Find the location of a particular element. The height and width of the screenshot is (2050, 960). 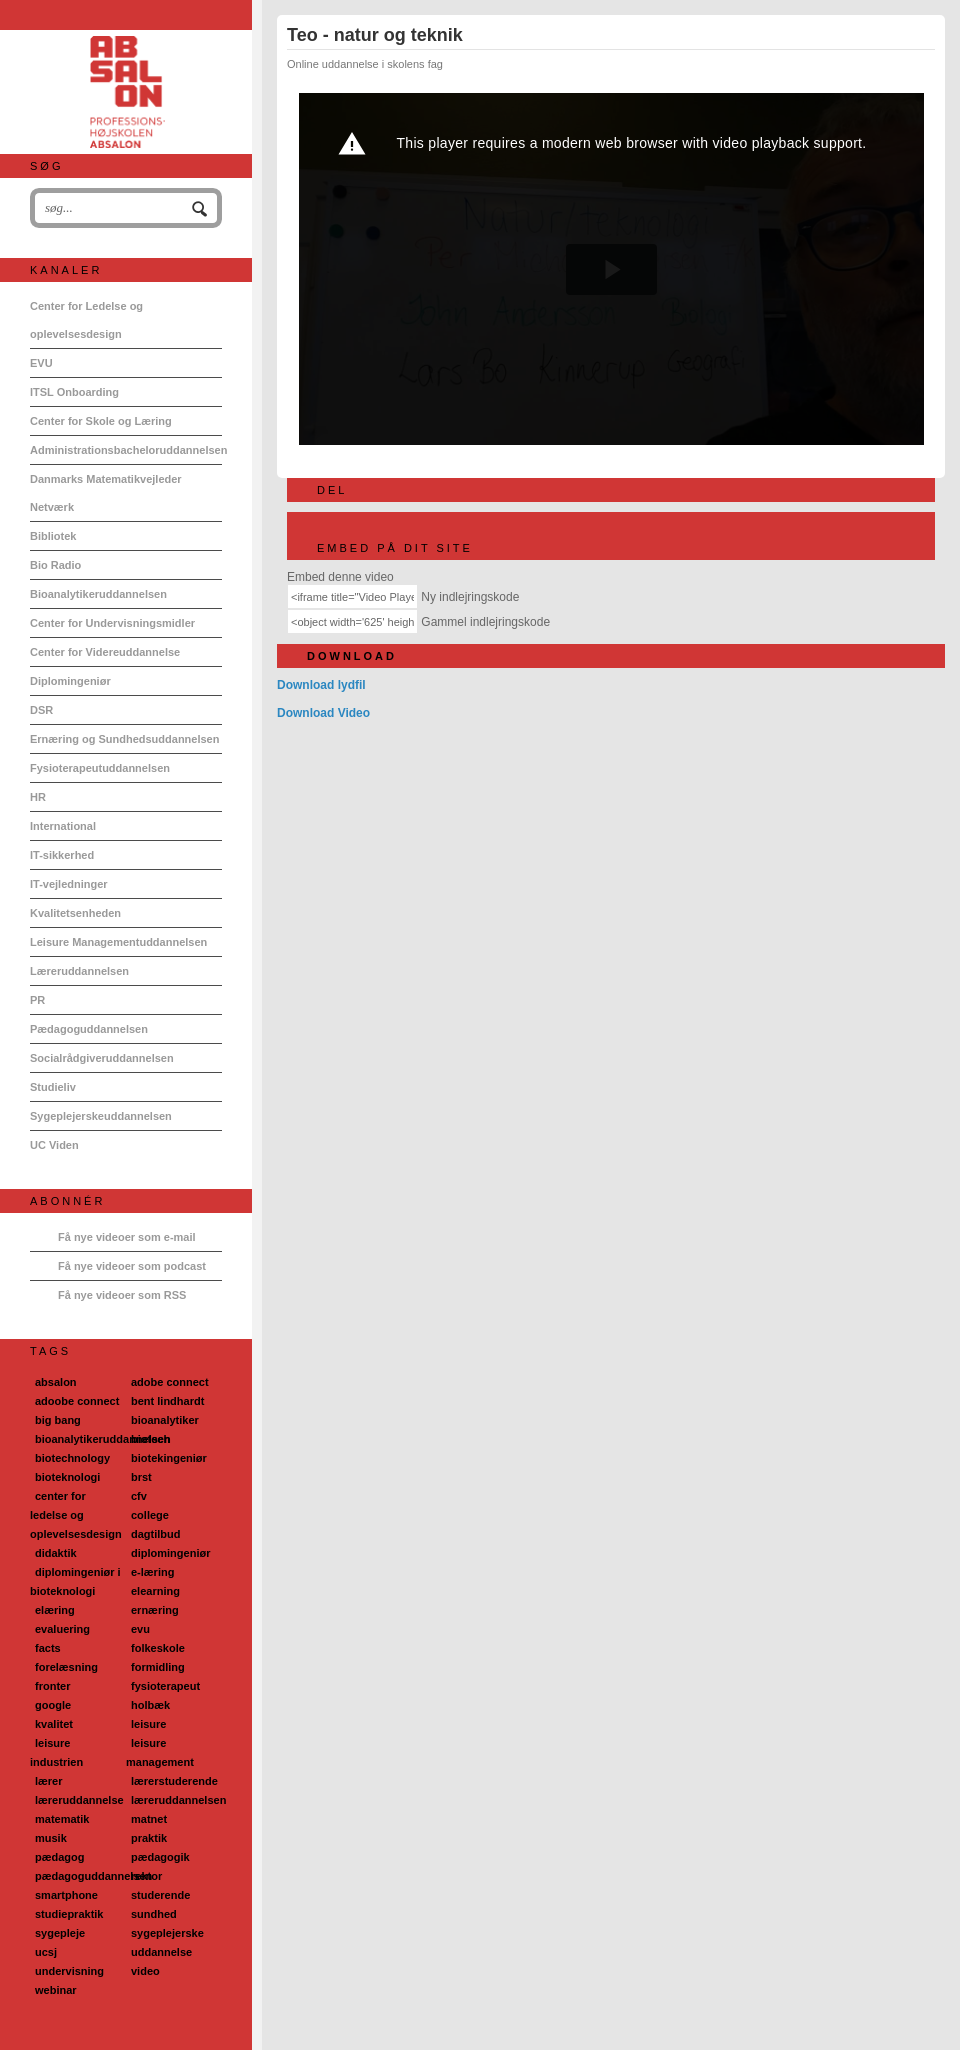

diplomingeniør is located at coordinates (170, 1553).